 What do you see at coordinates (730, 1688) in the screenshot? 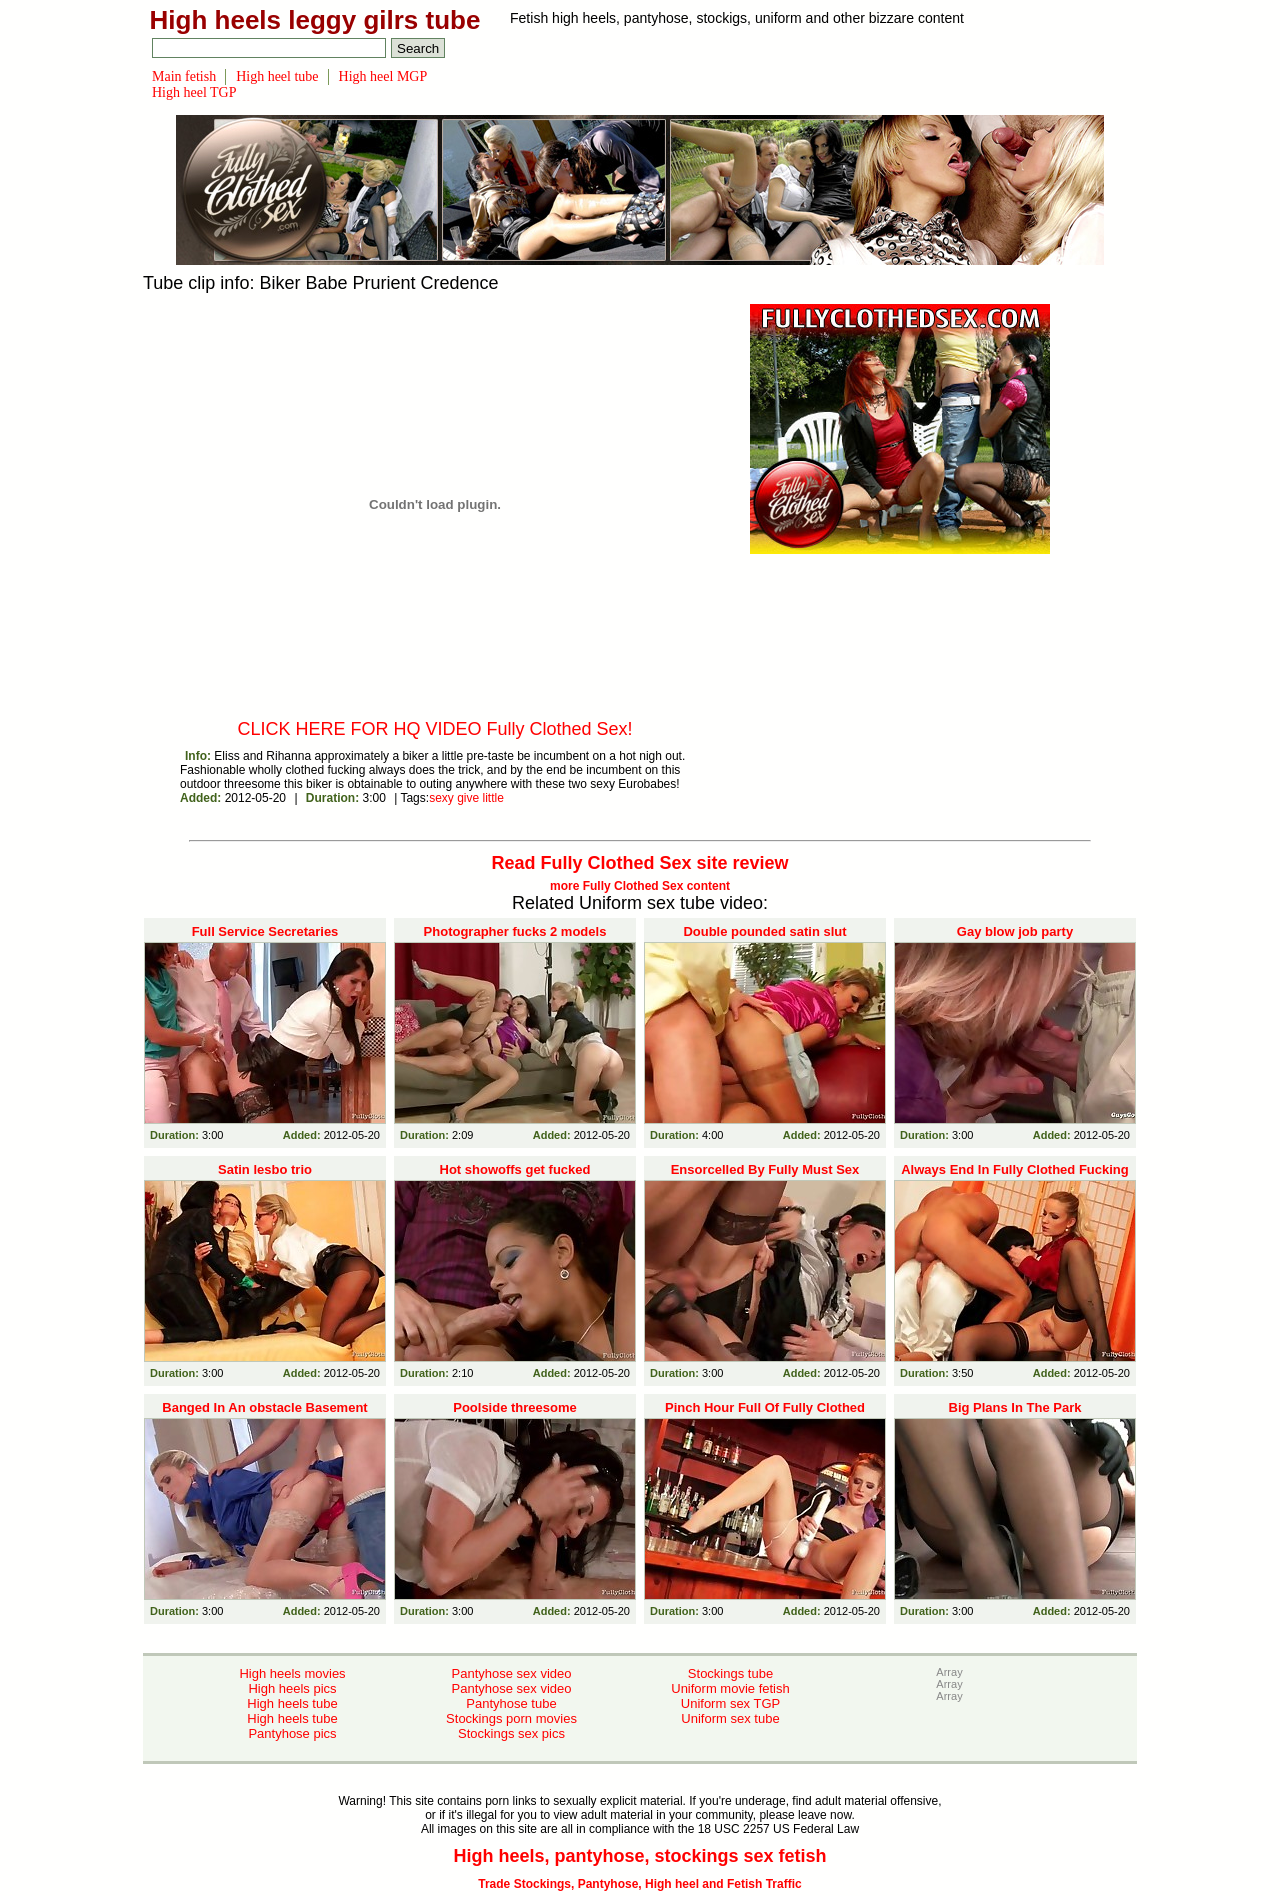
I see `Uniform movie fetish` at bounding box center [730, 1688].